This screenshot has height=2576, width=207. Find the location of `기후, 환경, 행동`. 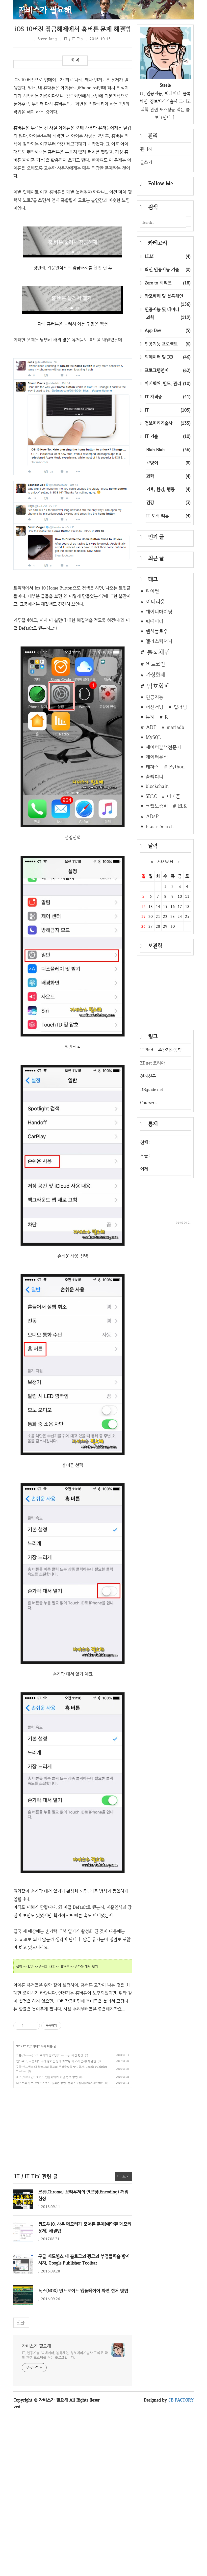

기후, 환경, 행동 is located at coordinates (168, 489).